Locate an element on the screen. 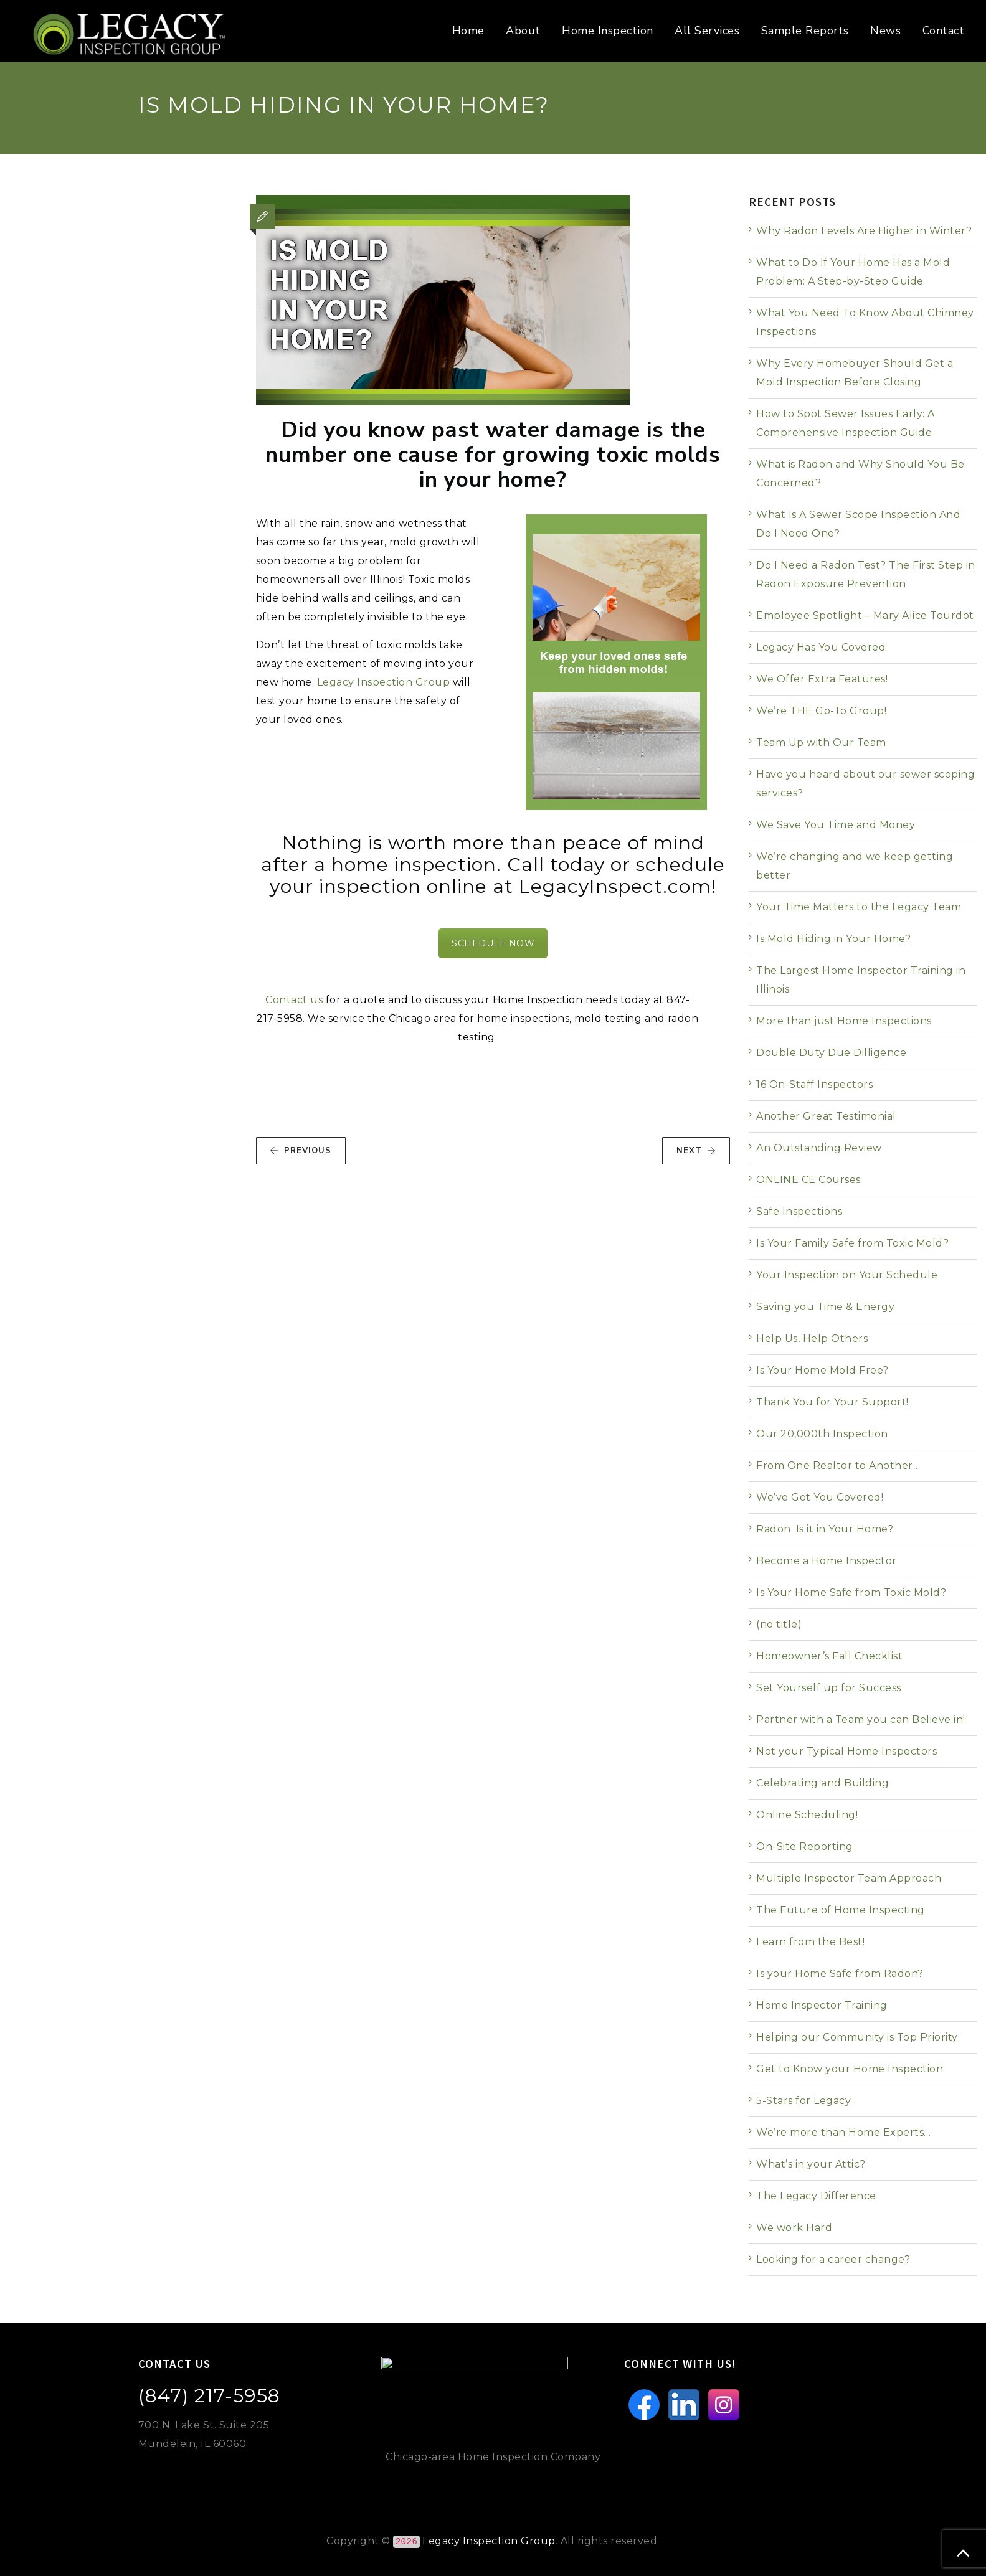  Multiple Inspector Team Approach is located at coordinates (848, 1878).